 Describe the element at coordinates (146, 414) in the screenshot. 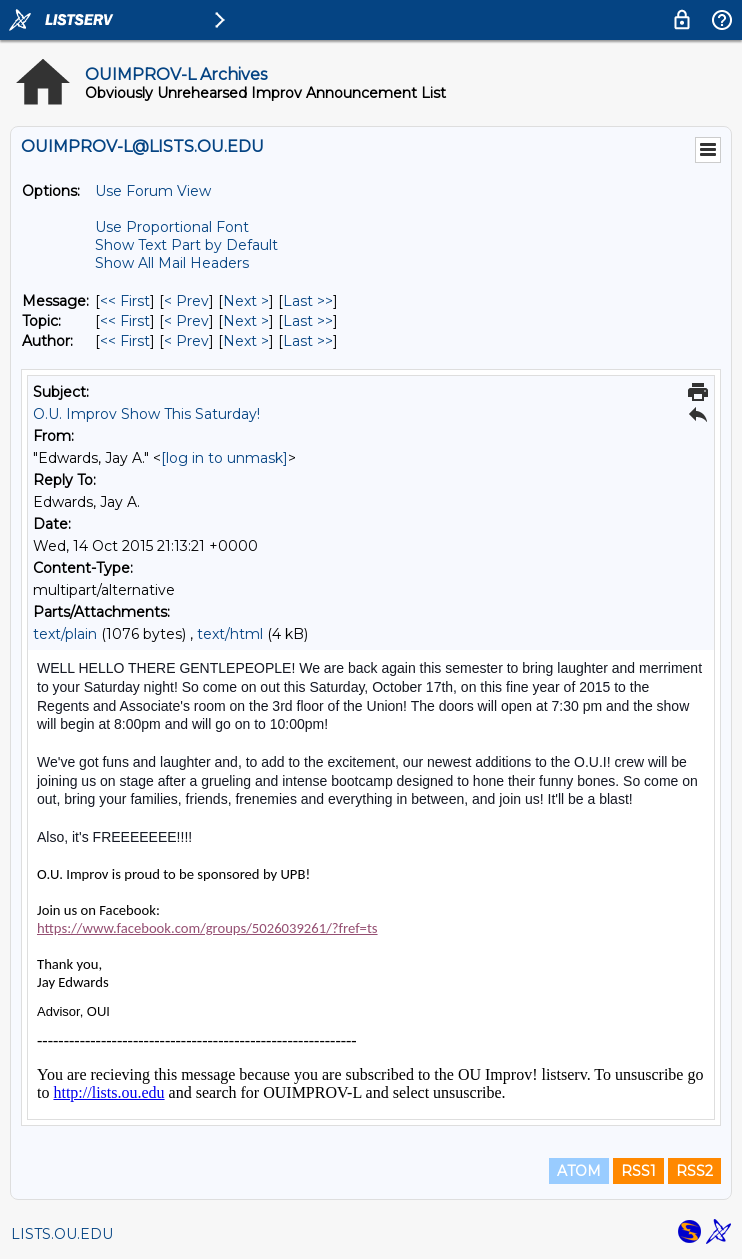

I see `O.U. Improv Show This Saturday!` at that location.